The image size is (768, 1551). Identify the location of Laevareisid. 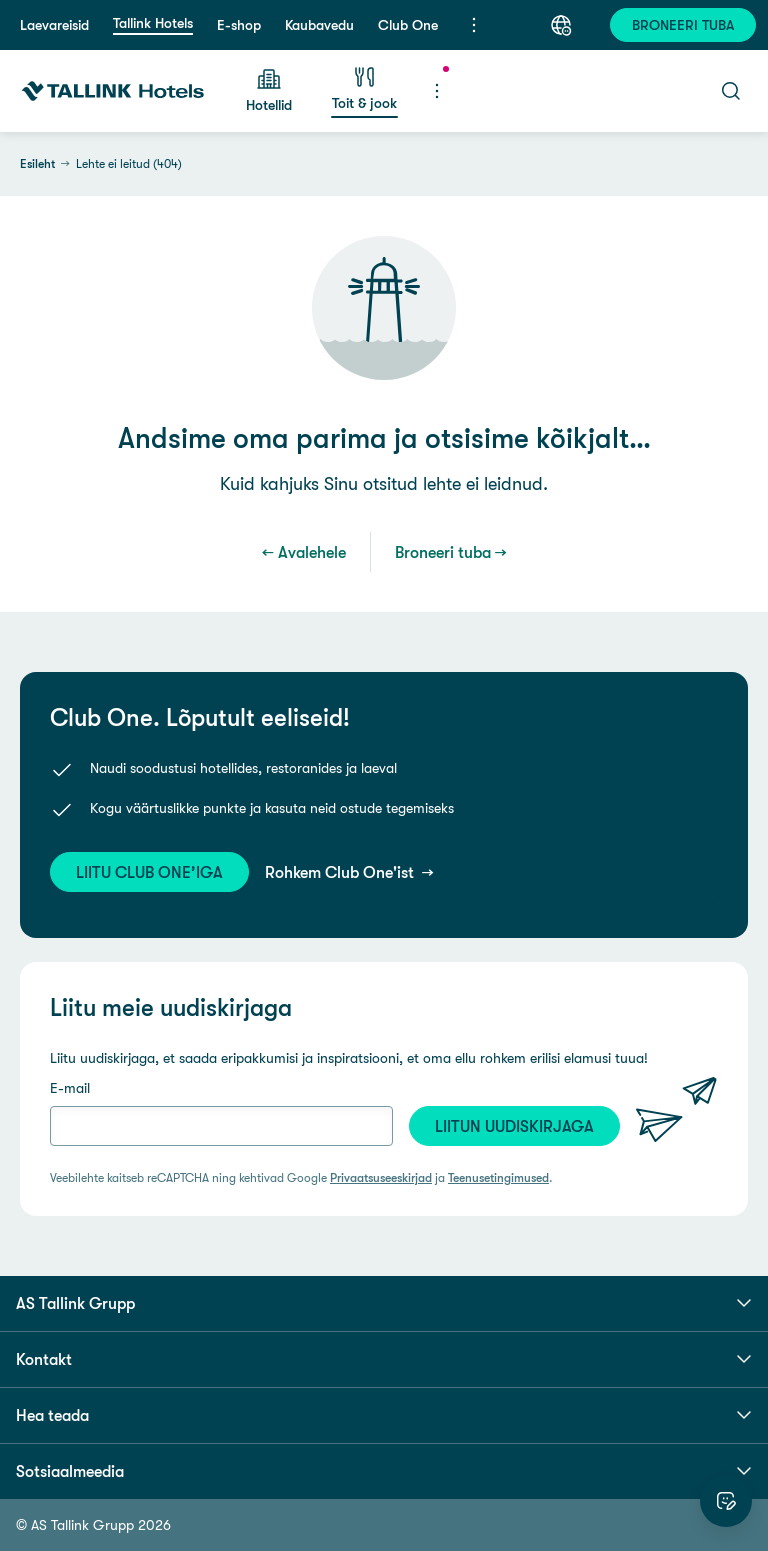
(54, 25).